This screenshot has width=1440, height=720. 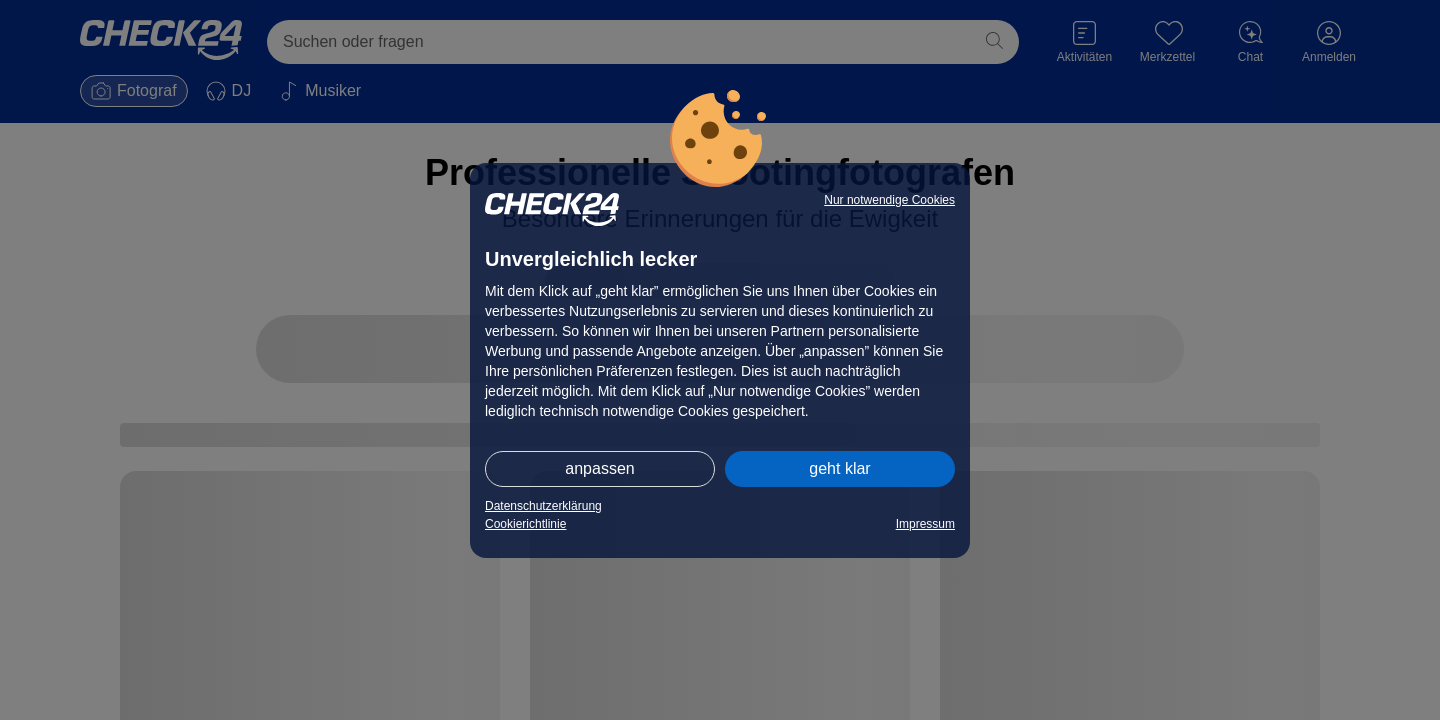 What do you see at coordinates (525, 524) in the screenshot?
I see `Cookierichtlinie` at bounding box center [525, 524].